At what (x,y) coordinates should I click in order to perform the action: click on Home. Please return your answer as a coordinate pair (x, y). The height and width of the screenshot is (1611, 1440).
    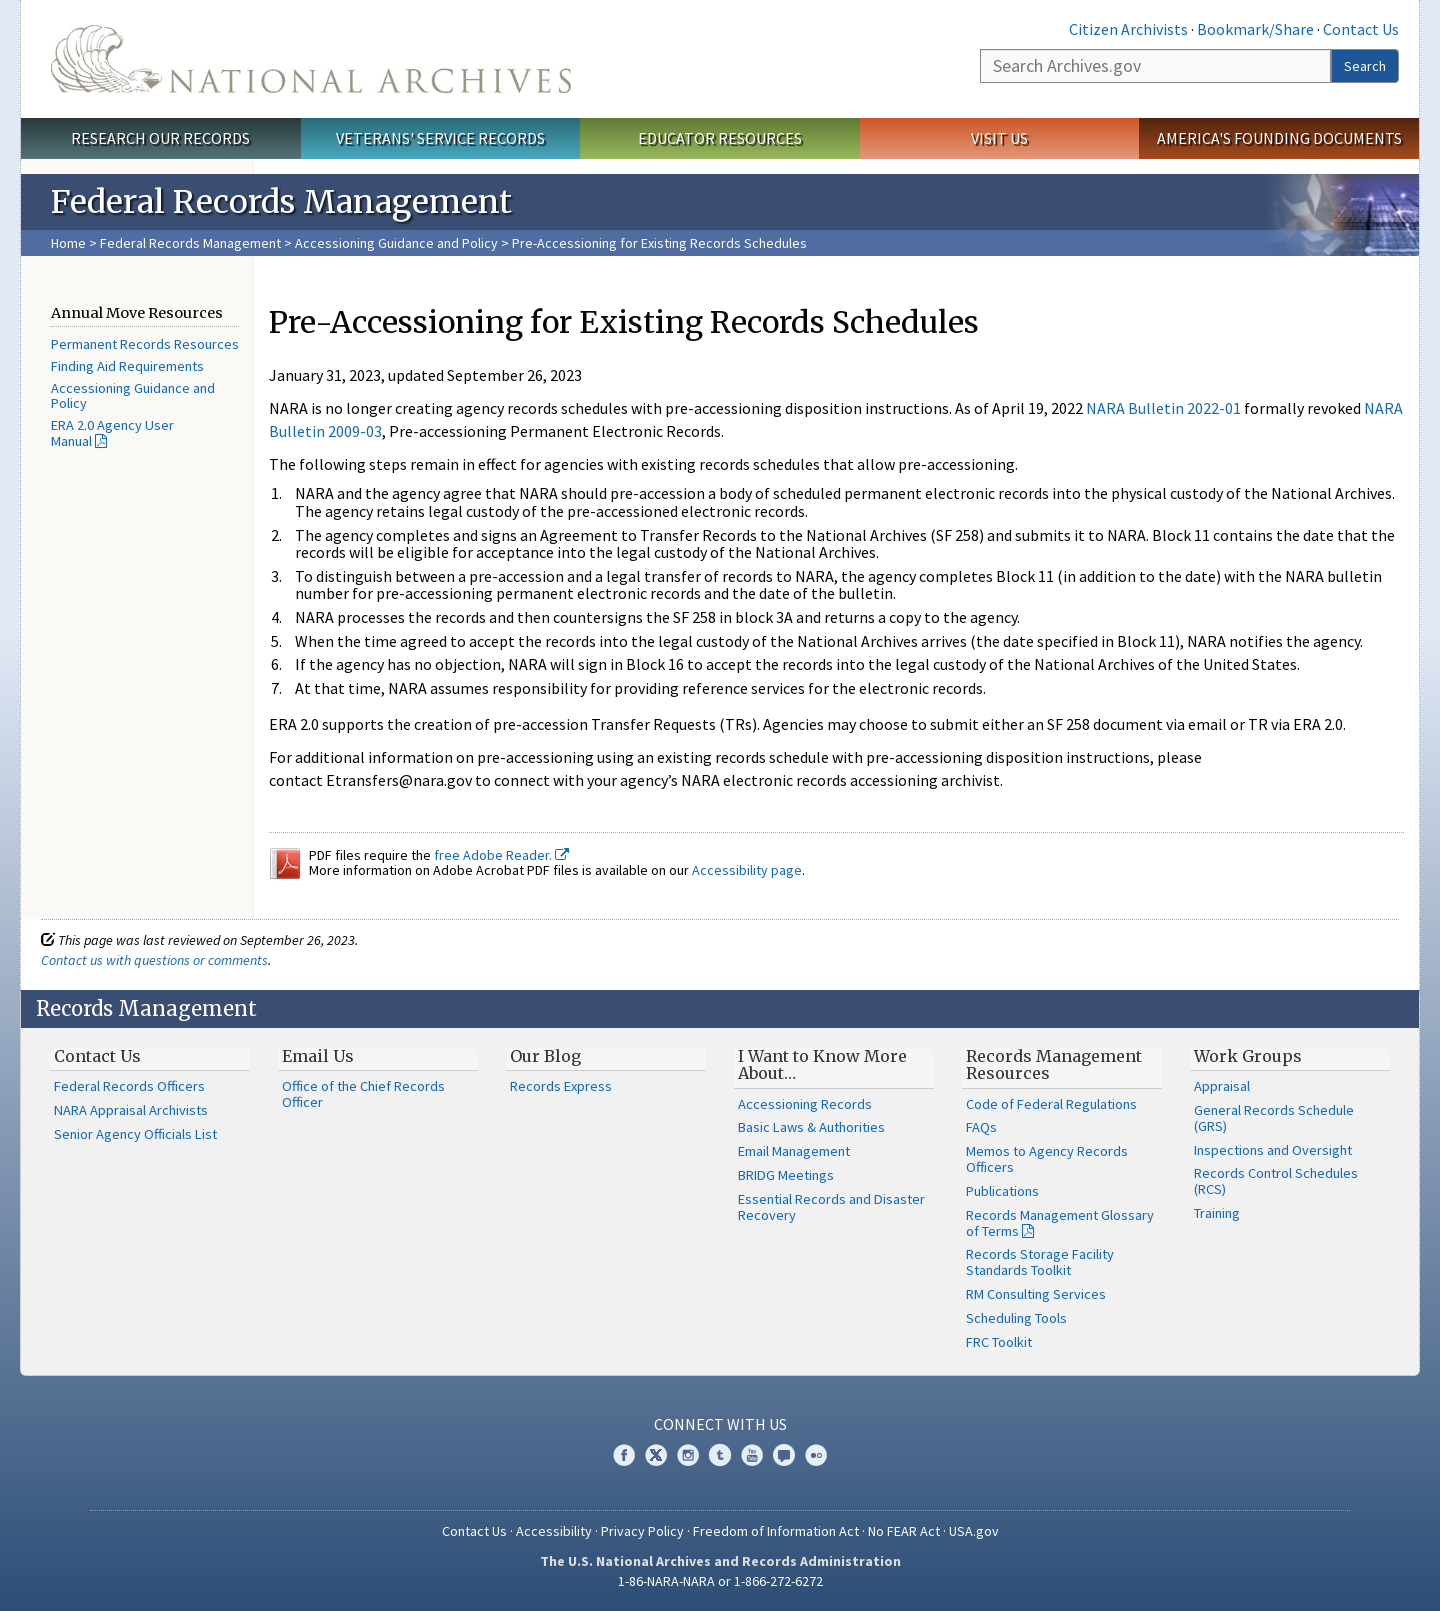
    Looking at the image, I should click on (68, 243).